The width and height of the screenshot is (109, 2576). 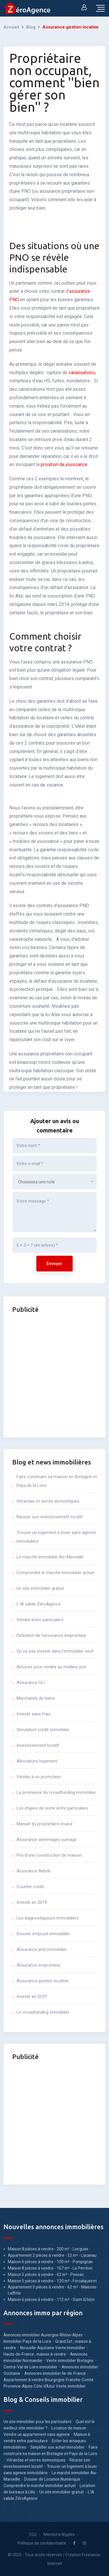 What do you see at coordinates (40, 1588) in the screenshot?
I see `Un site immobilier gratuit` at bounding box center [40, 1588].